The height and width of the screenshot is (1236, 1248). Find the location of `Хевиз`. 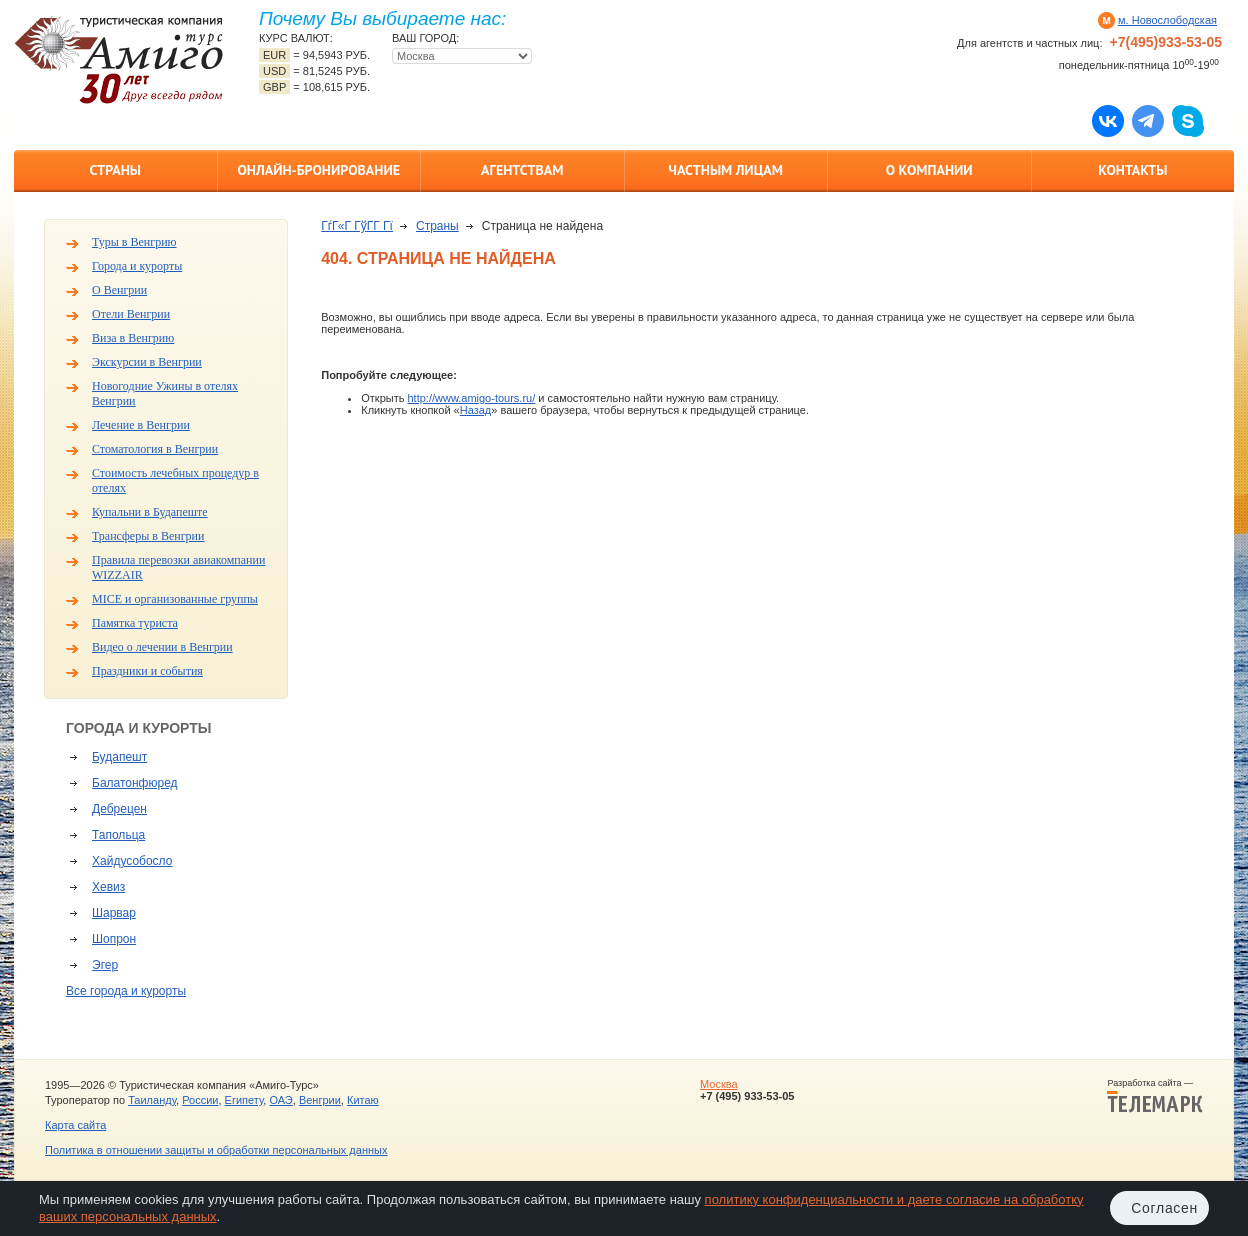

Хевиз is located at coordinates (108, 887).